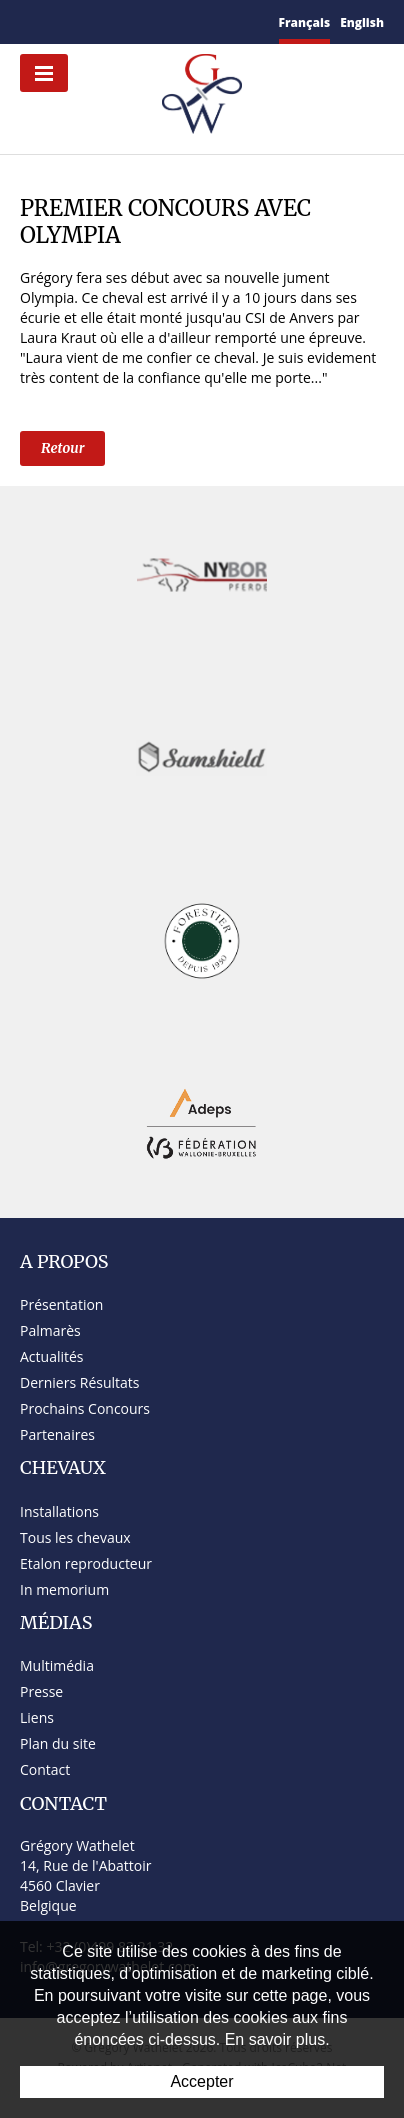 The image size is (404, 2118). I want to click on Tous les chevaux, so click(75, 1537).